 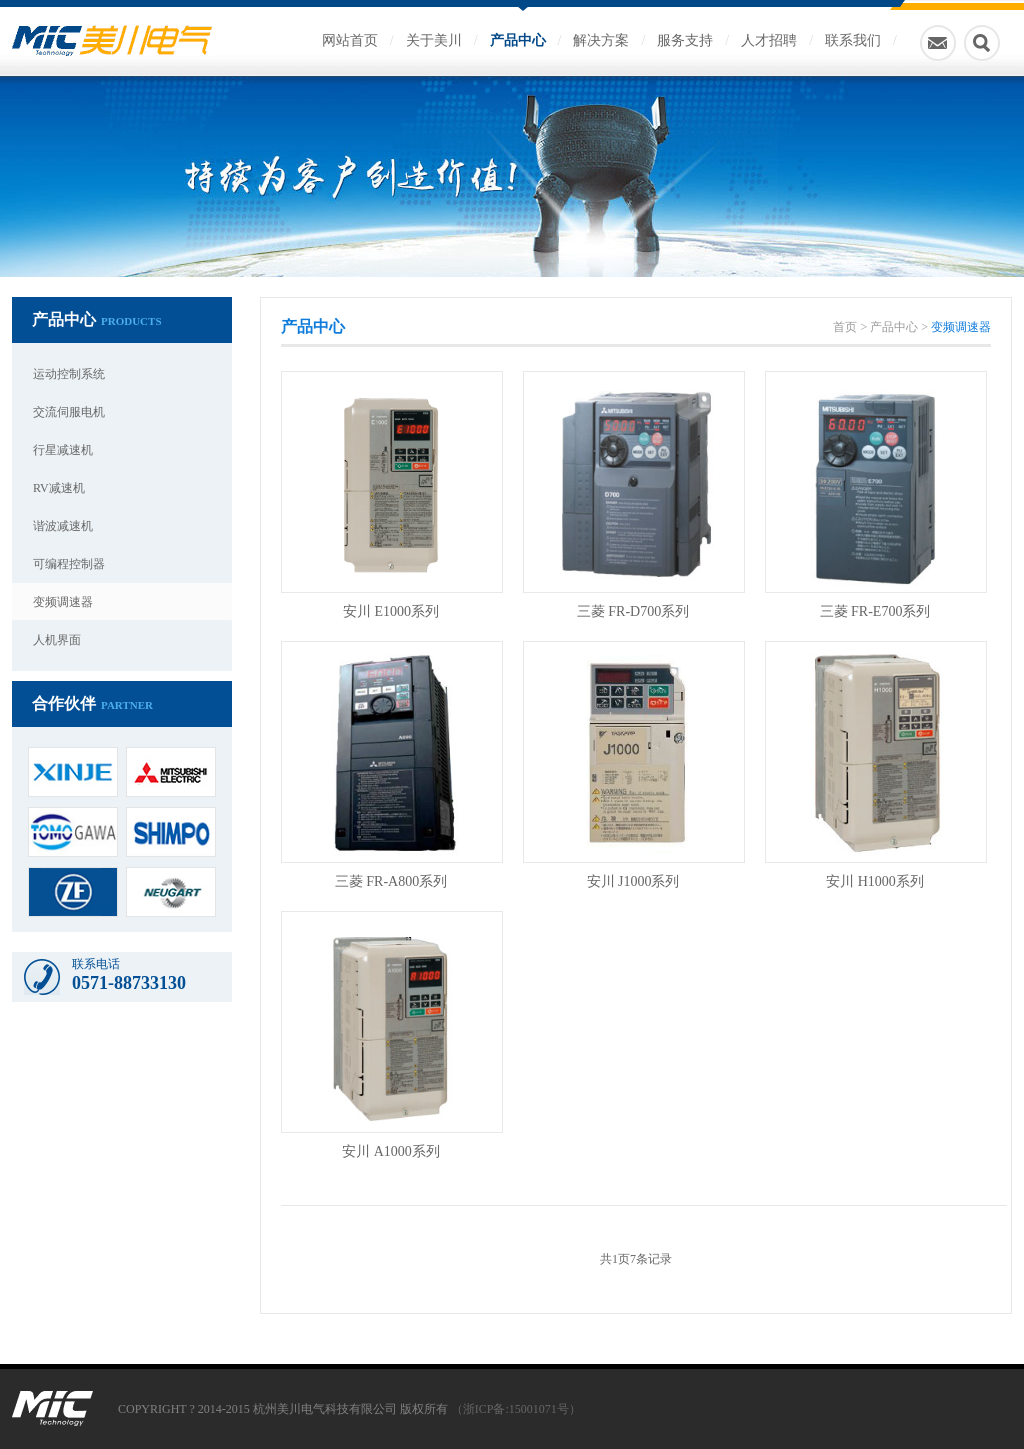 What do you see at coordinates (69, 412) in the screenshot?
I see `交流伺服电机` at bounding box center [69, 412].